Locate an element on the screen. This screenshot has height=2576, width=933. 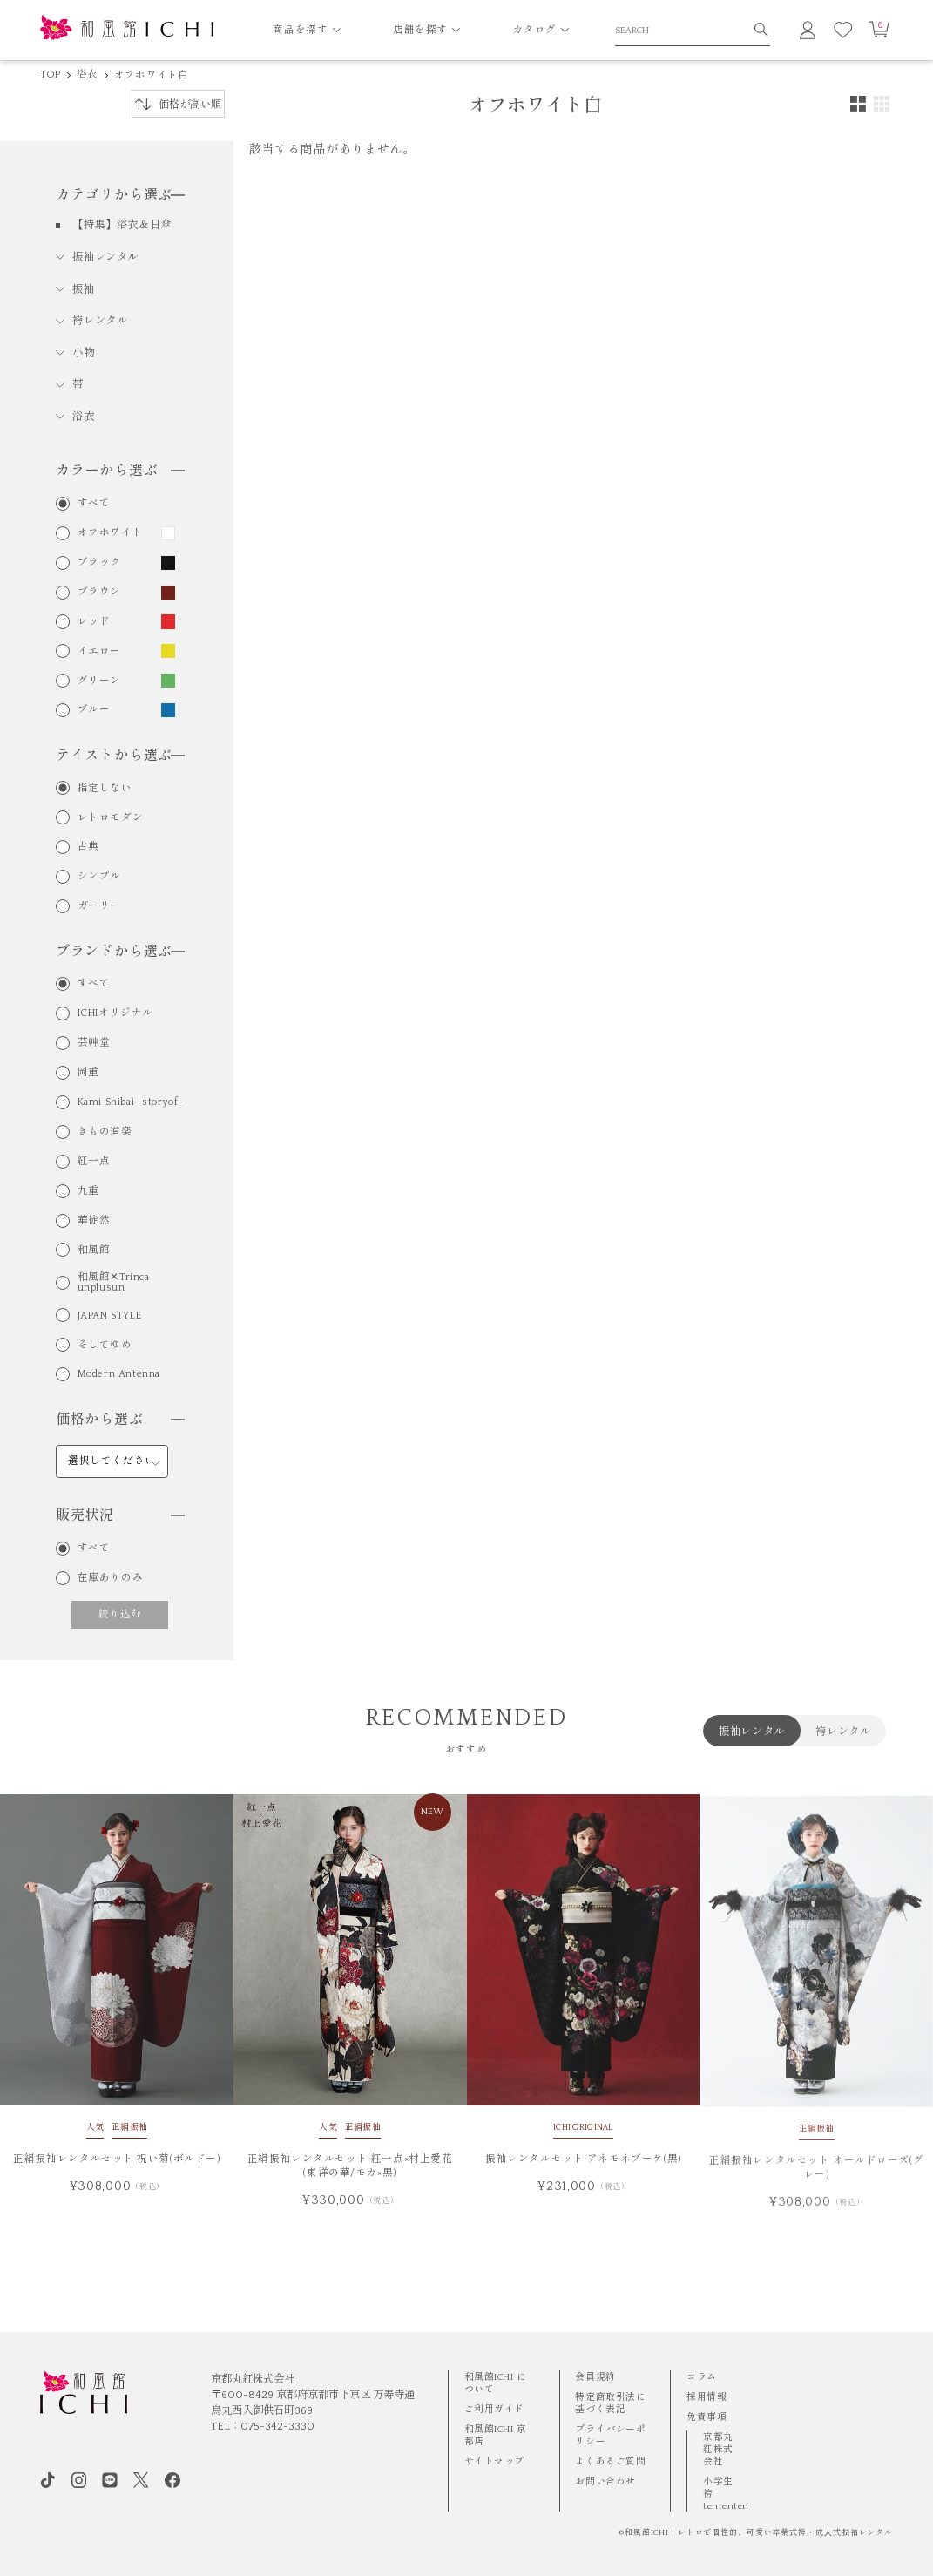
販売状況 is located at coordinates (120, 1515).